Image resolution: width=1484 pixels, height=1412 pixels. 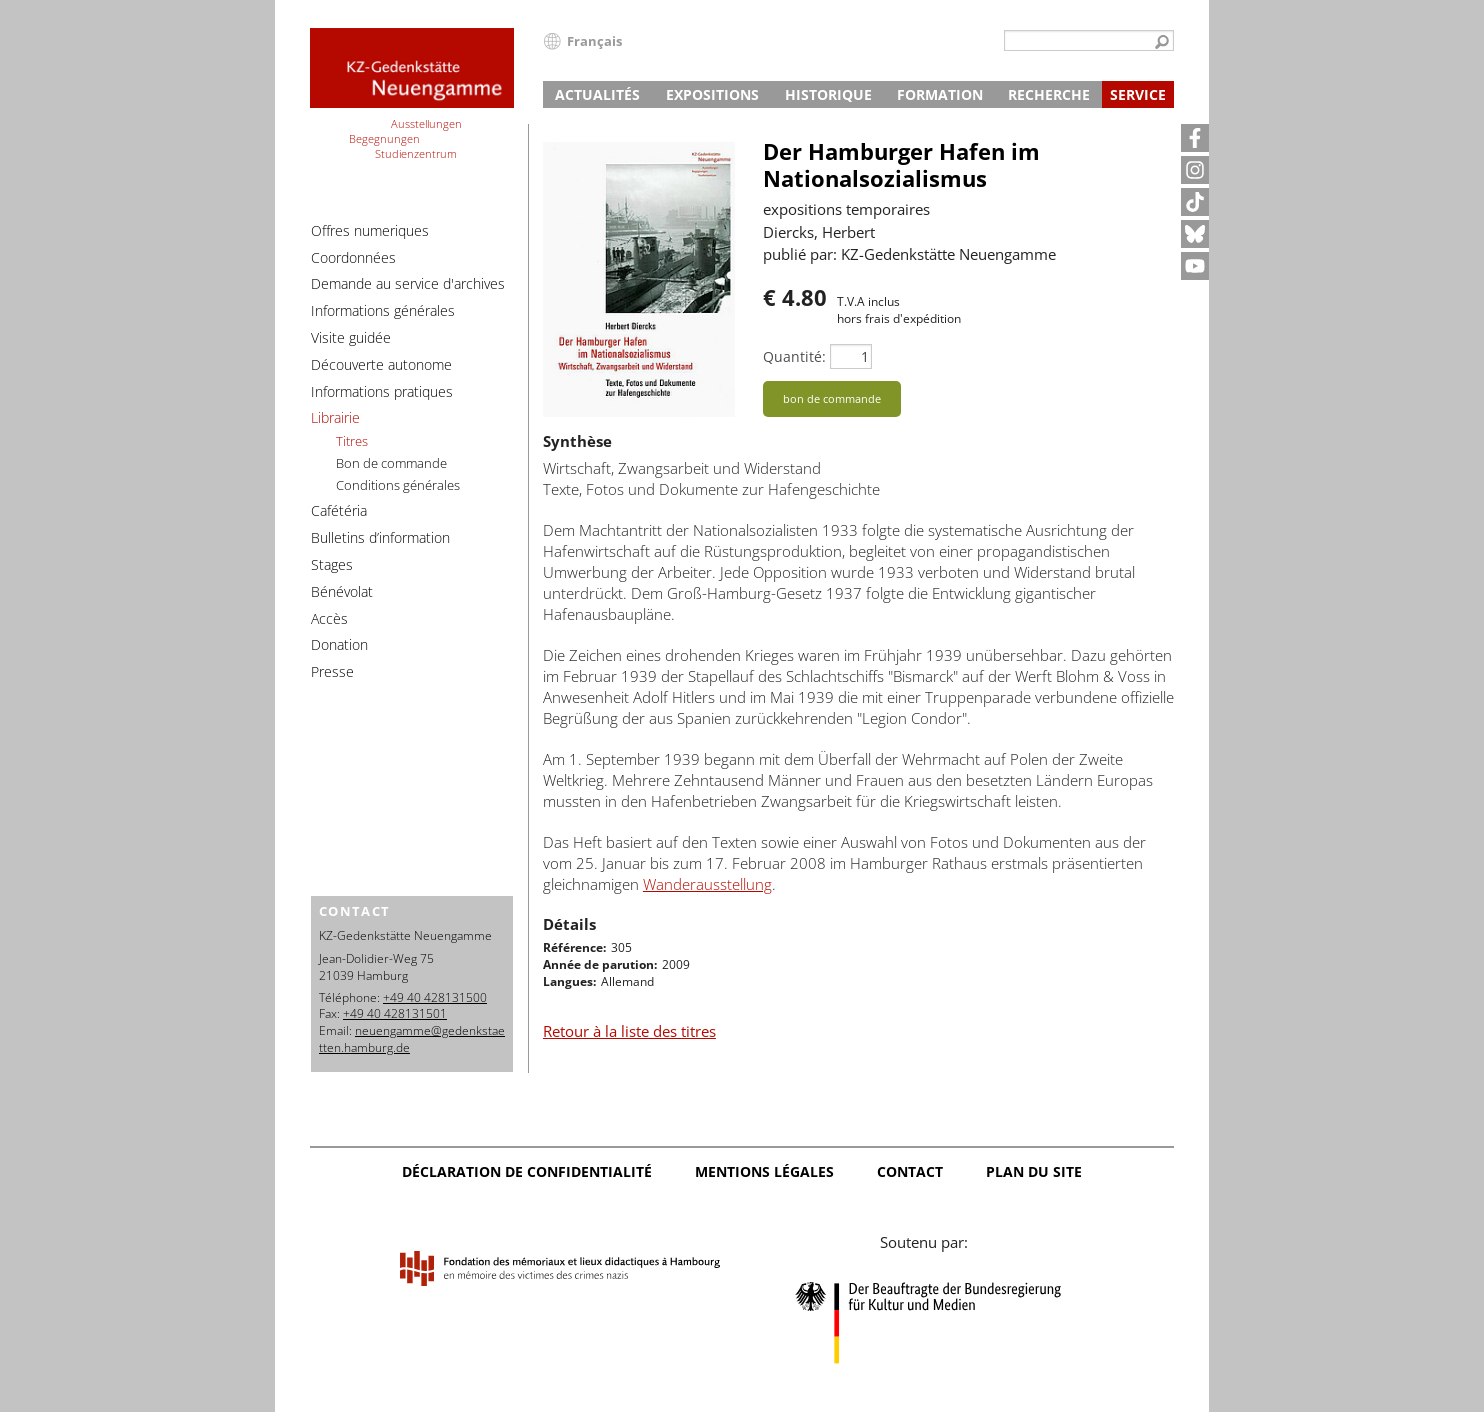 What do you see at coordinates (329, 618) in the screenshot?
I see `Accès` at bounding box center [329, 618].